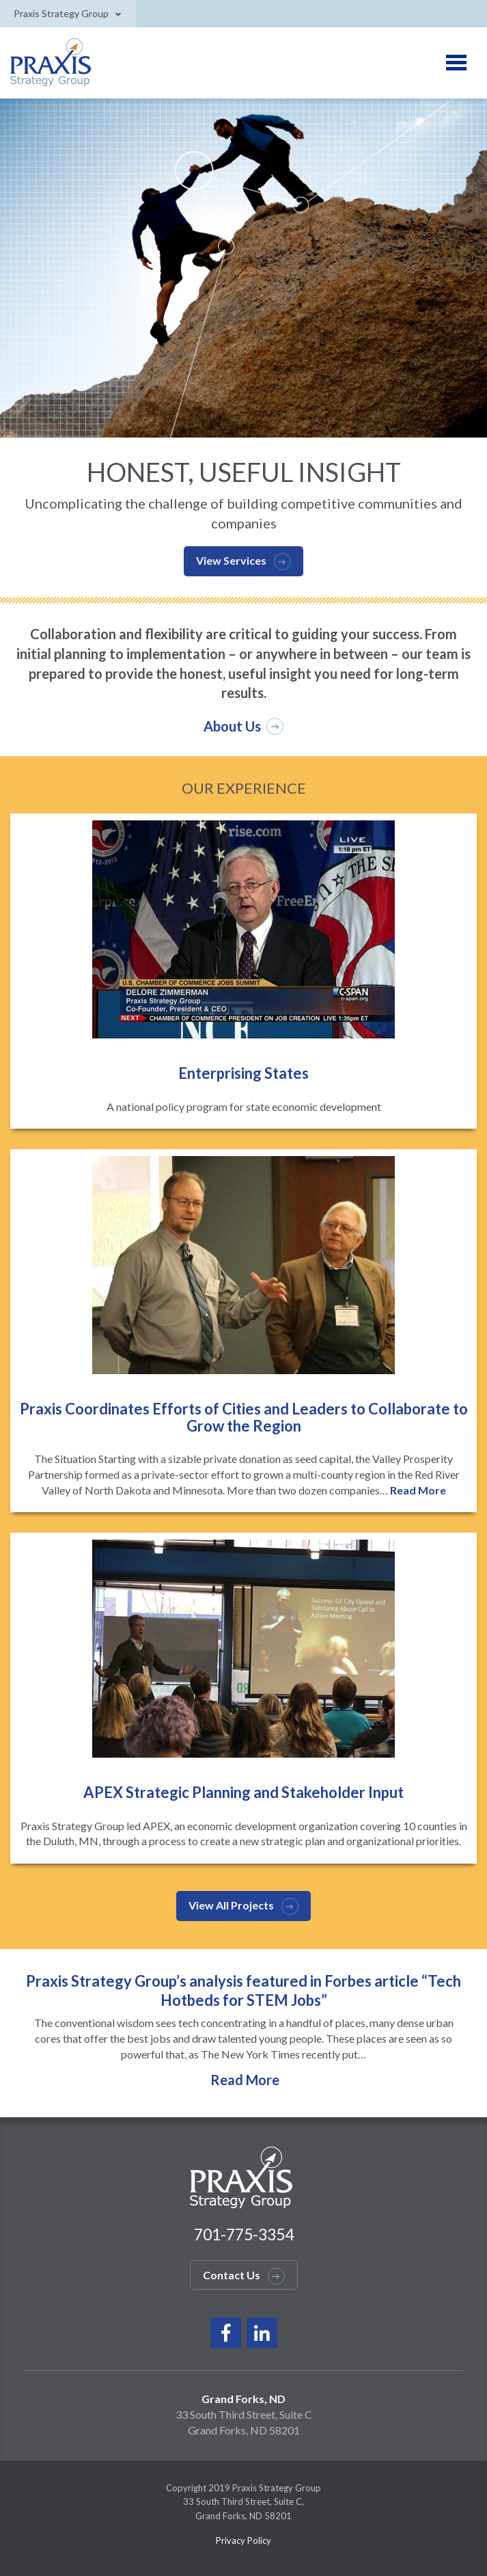 The width and height of the screenshot is (487, 2576). I want to click on Enterprising States, so click(243, 1073).